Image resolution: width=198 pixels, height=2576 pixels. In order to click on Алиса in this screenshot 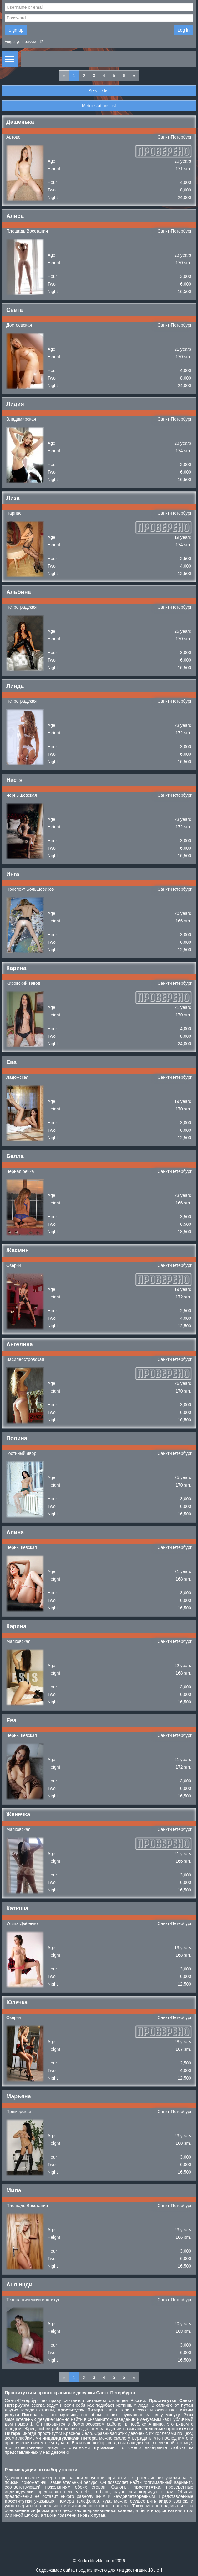, I will do `click(15, 216)`.